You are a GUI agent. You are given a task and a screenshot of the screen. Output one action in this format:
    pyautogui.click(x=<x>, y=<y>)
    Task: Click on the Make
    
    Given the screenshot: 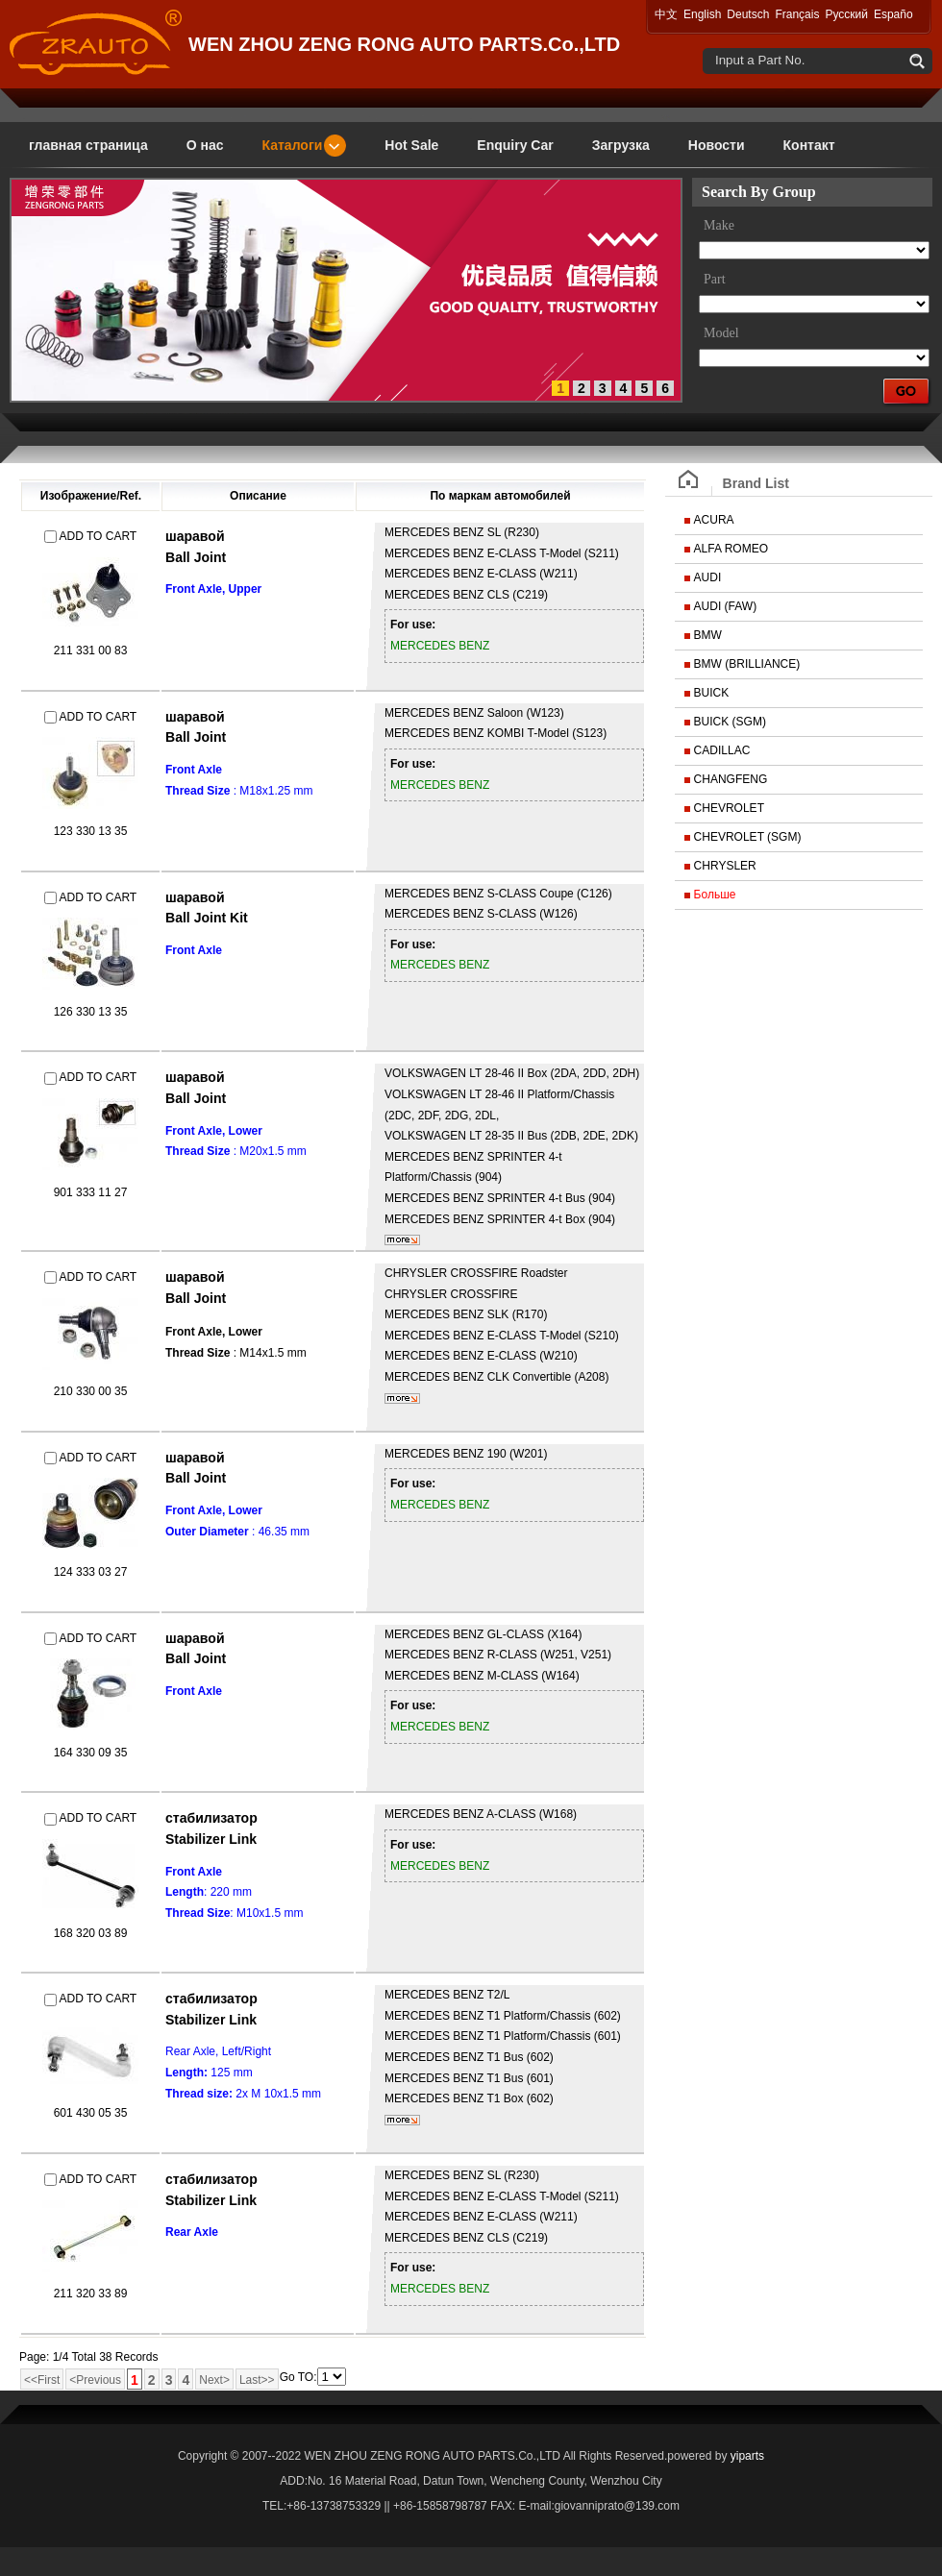 What is the action you would take?
    pyautogui.click(x=719, y=225)
    